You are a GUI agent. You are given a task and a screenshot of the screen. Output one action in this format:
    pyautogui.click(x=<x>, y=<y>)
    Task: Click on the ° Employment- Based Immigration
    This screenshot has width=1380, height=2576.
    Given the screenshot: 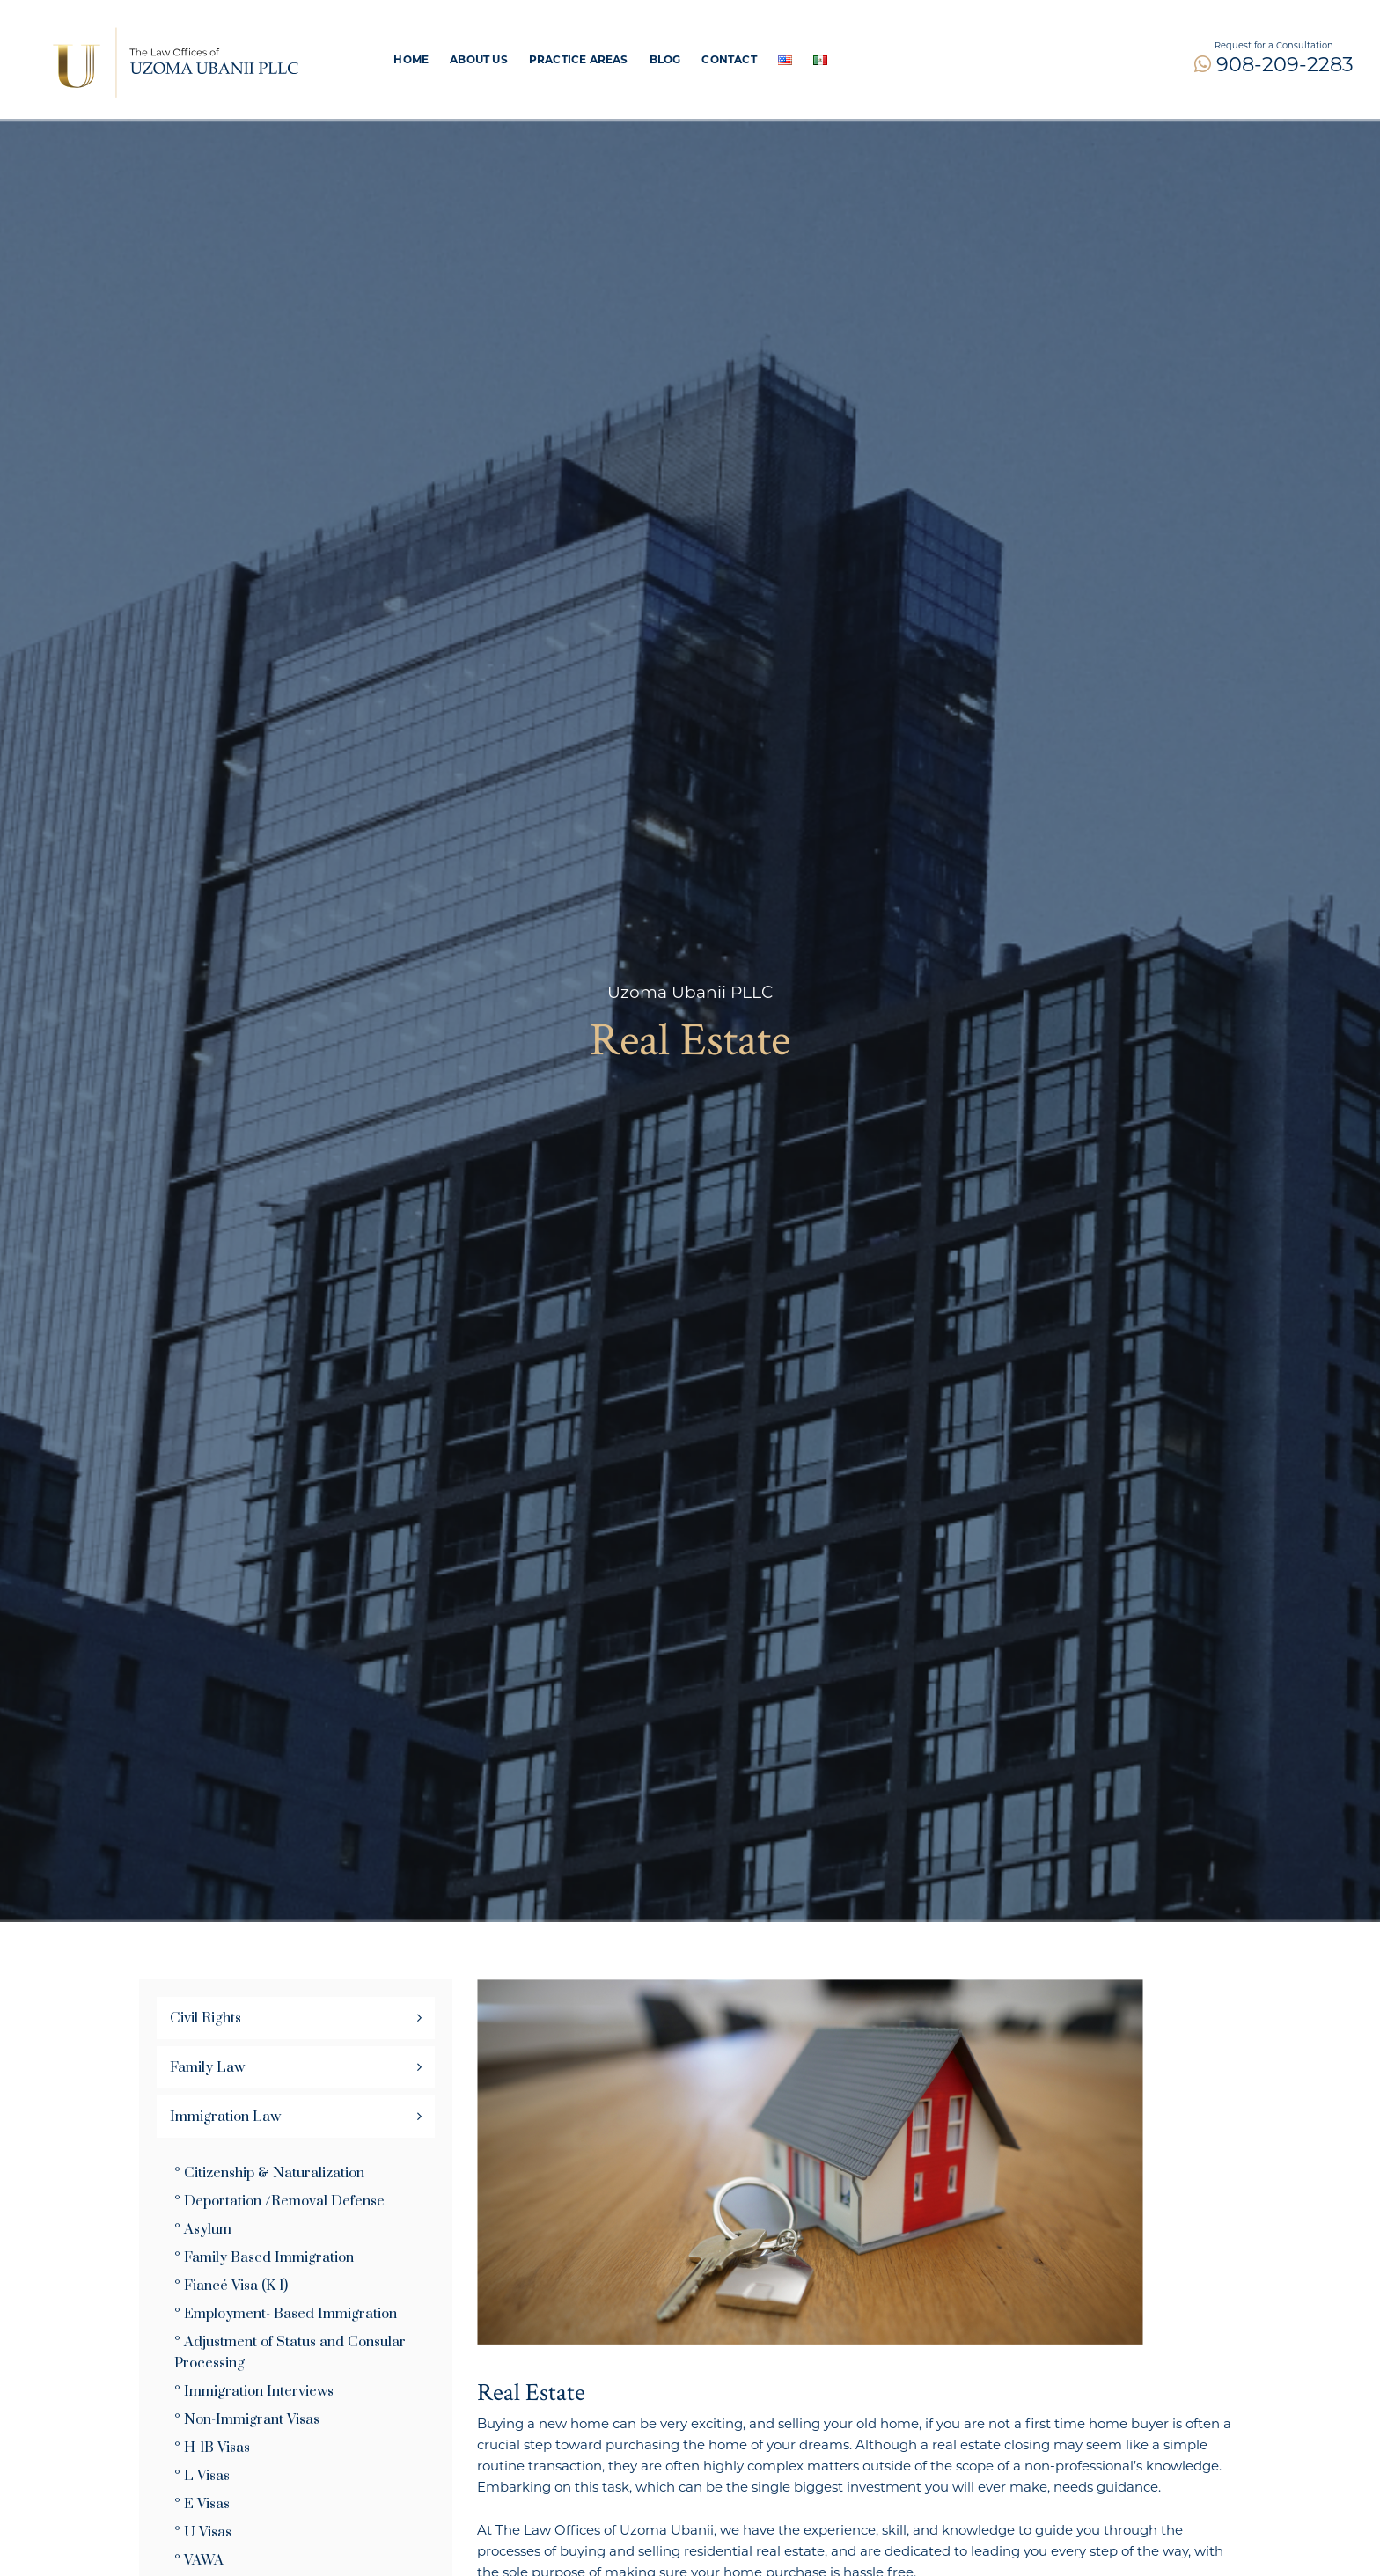 What is the action you would take?
    pyautogui.click(x=285, y=2314)
    